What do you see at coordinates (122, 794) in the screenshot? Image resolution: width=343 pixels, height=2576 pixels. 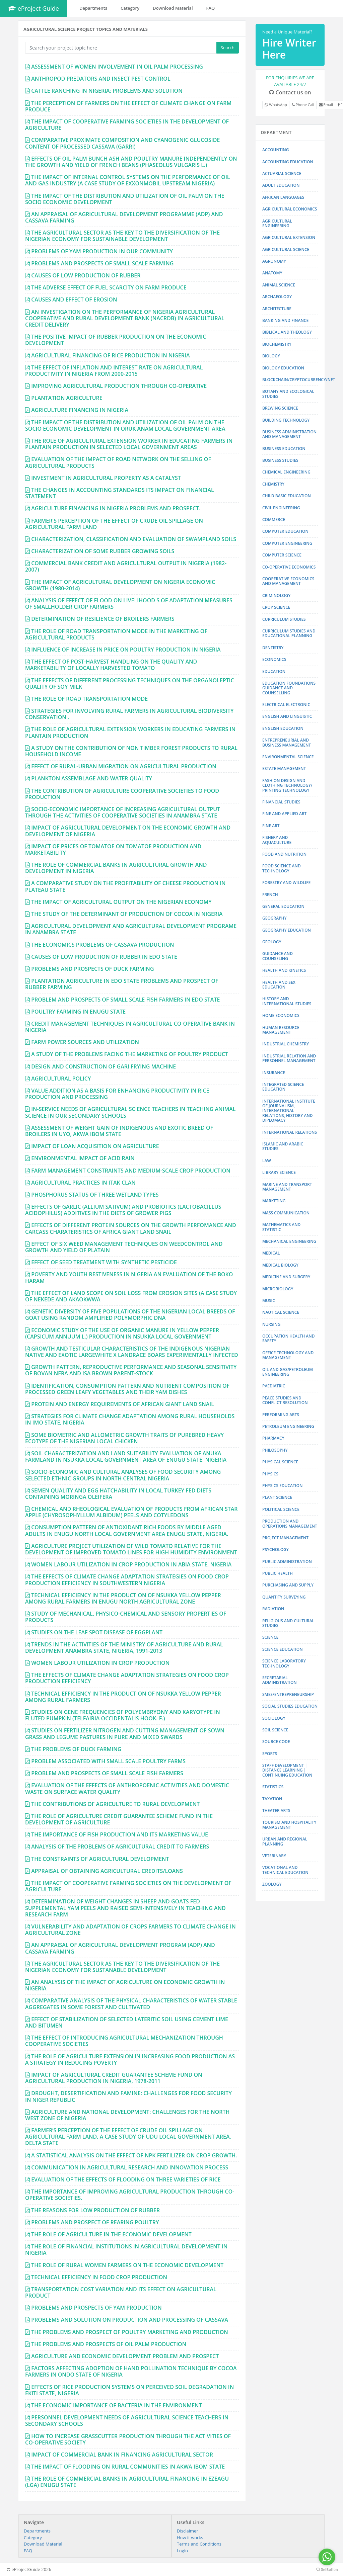 I see `THE CONTRIBUTION OF AGRICULTURE COOPERATIVE SOCIETIES TO FOOD PRODUCTION` at bounding box center [122, 794].